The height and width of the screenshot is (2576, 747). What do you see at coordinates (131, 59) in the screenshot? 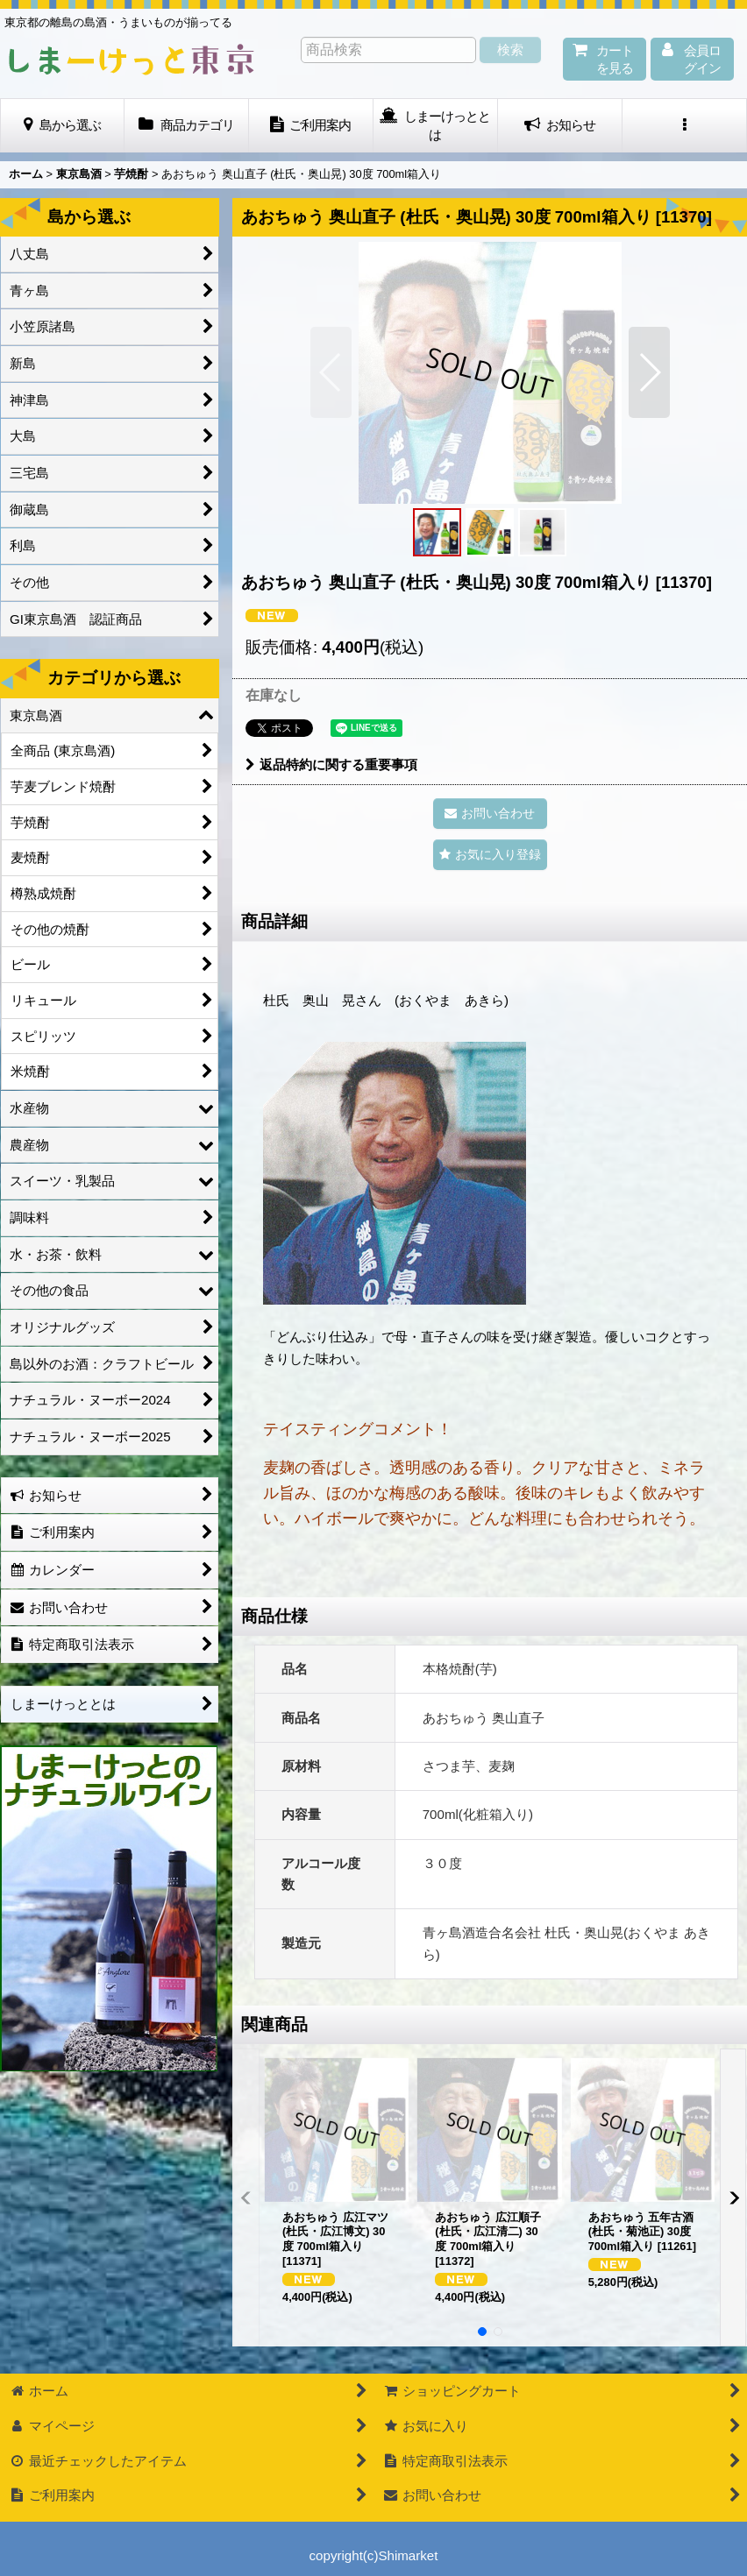
I see `しまーけっと東 京` at bounding box center [131, 59].